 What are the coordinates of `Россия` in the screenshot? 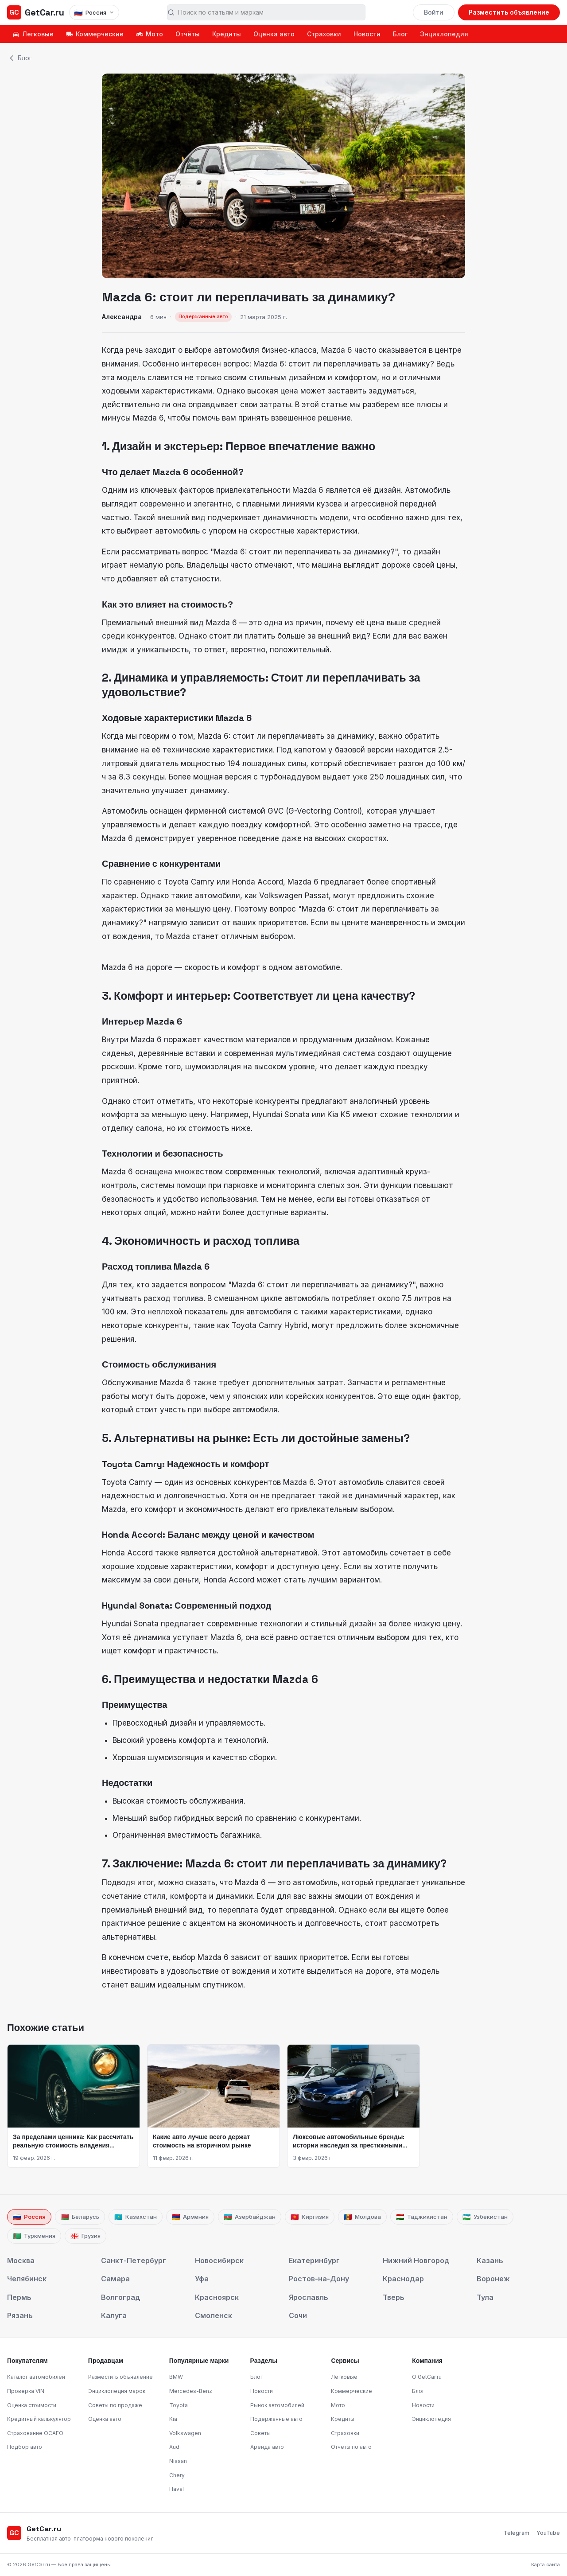 It's located at (29, 2217).